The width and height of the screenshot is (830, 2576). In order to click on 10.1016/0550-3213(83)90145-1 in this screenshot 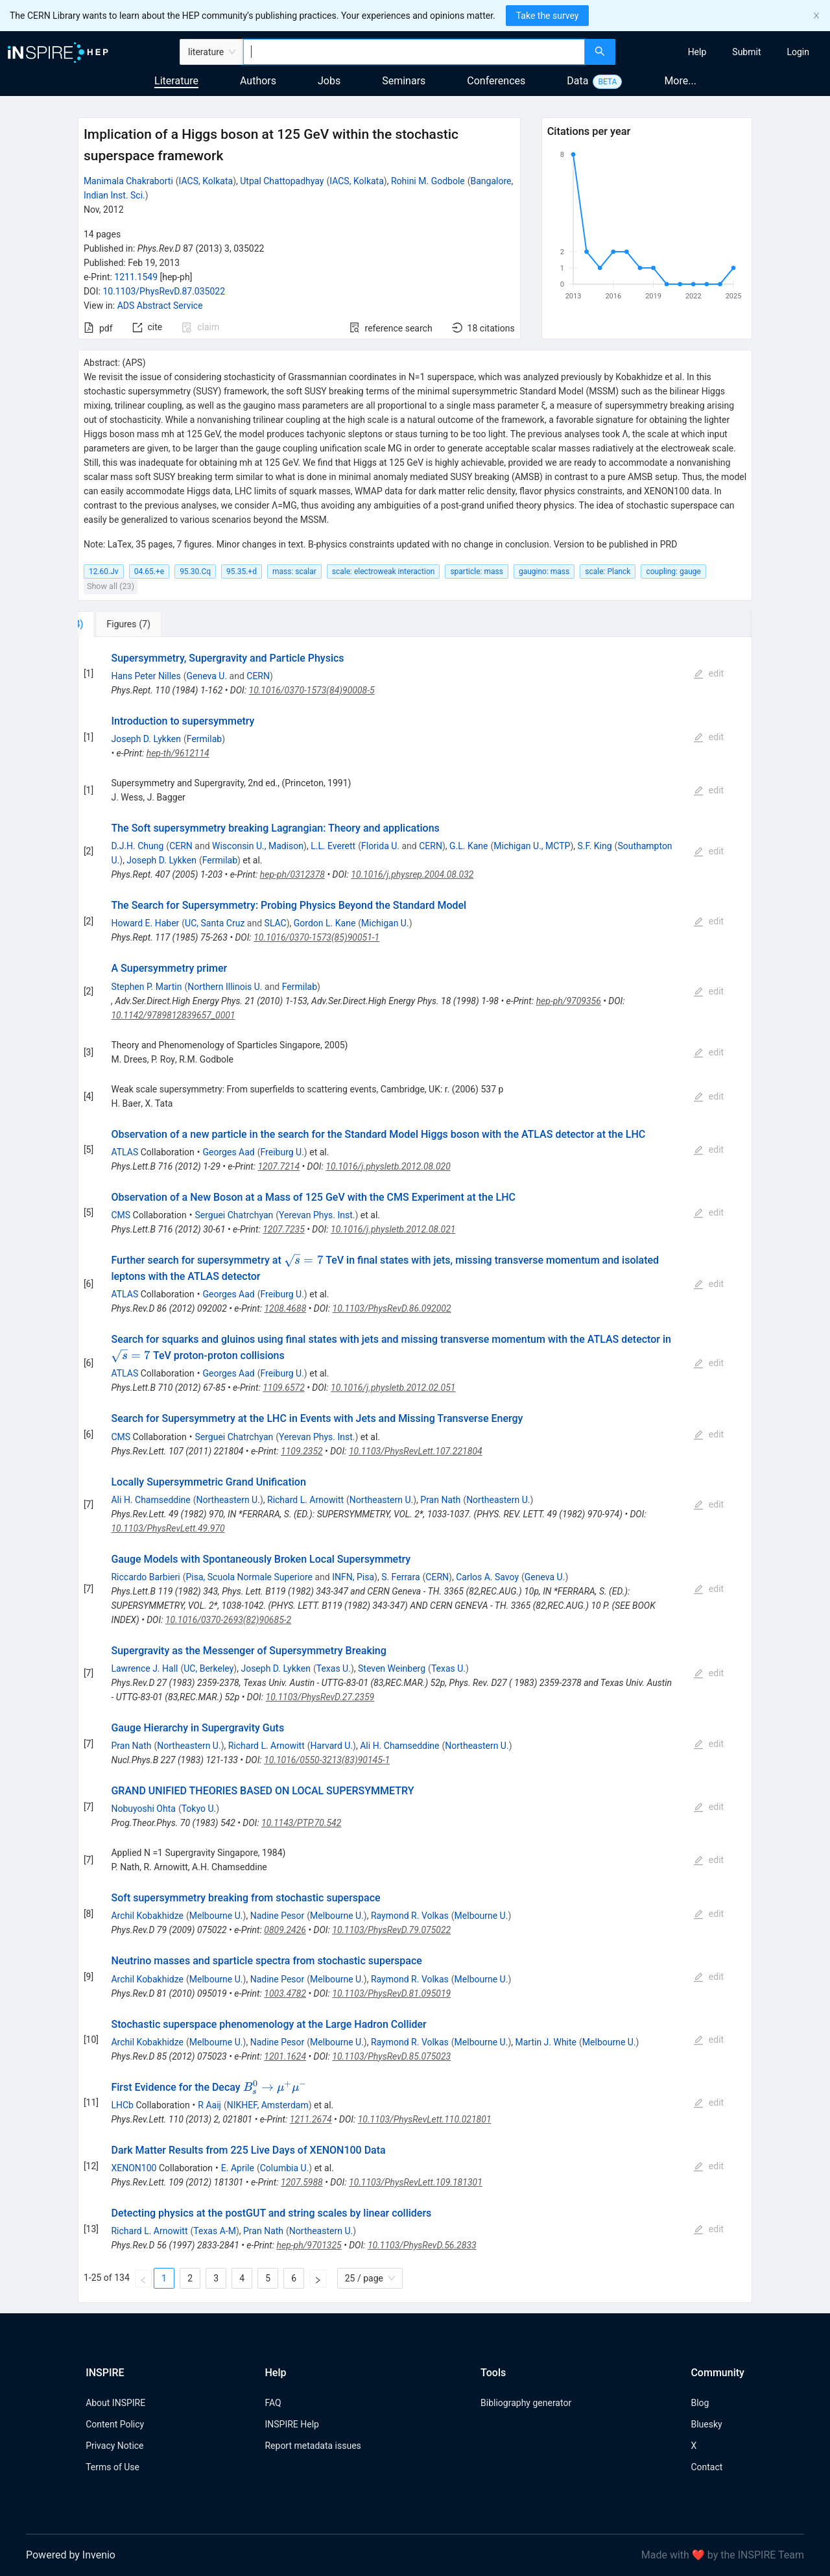, I will do `click(327, 1760)`.